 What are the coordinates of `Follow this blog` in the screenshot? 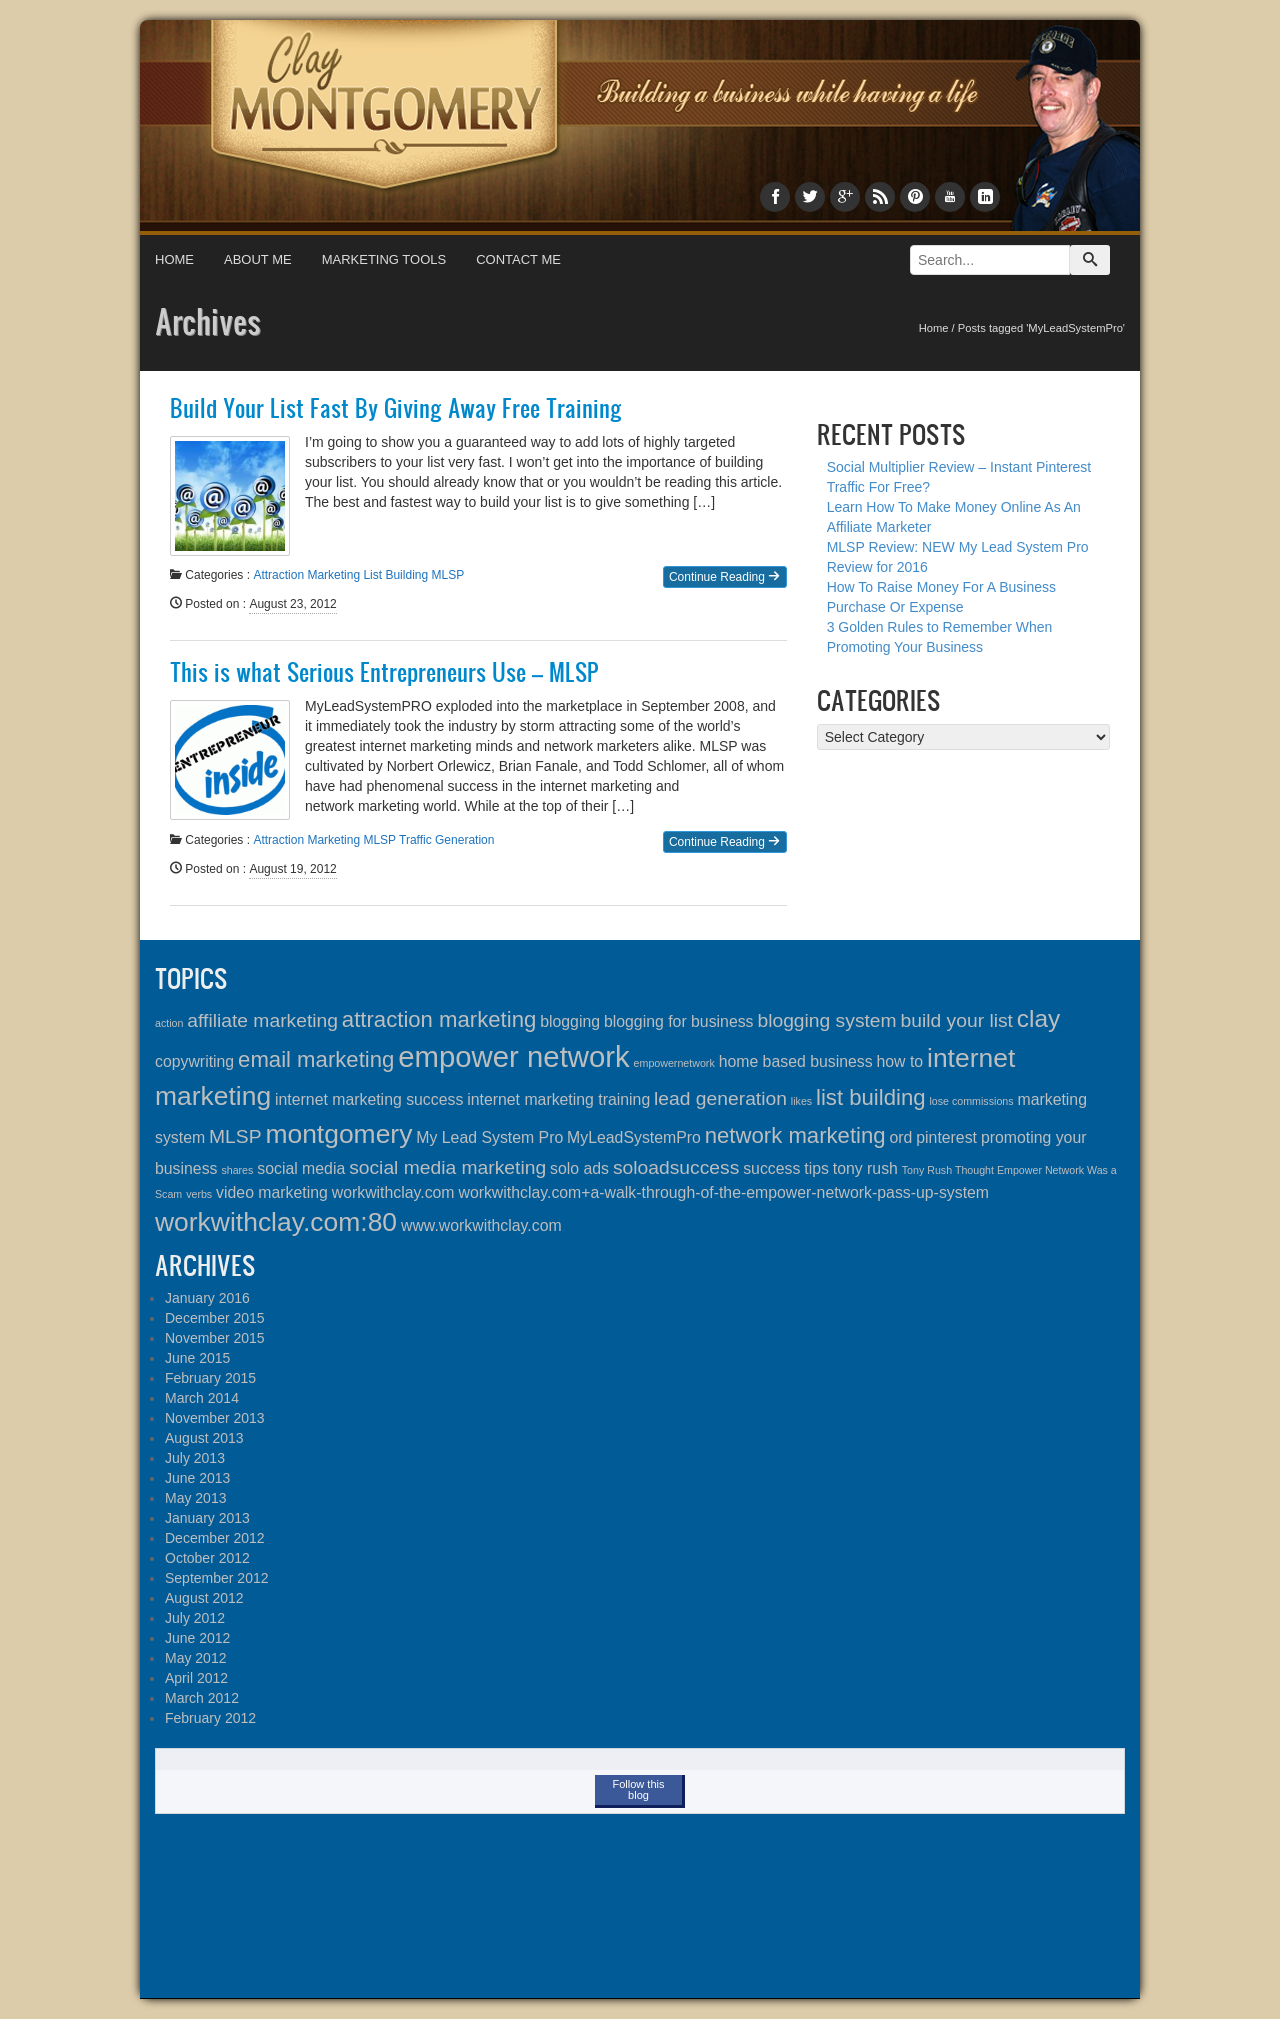 It's located at (639, 1789).